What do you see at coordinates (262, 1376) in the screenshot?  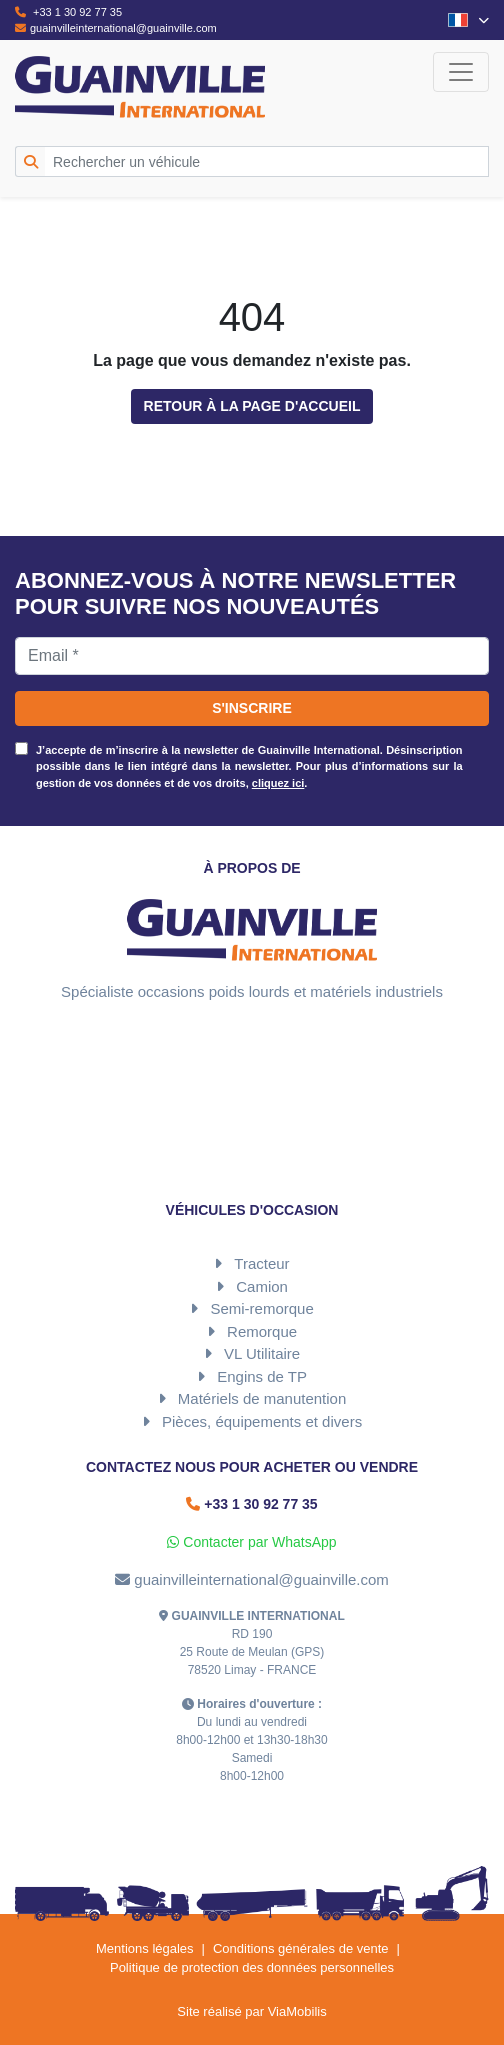 I see `Engins de TP` at bounding box center [262, 1376].